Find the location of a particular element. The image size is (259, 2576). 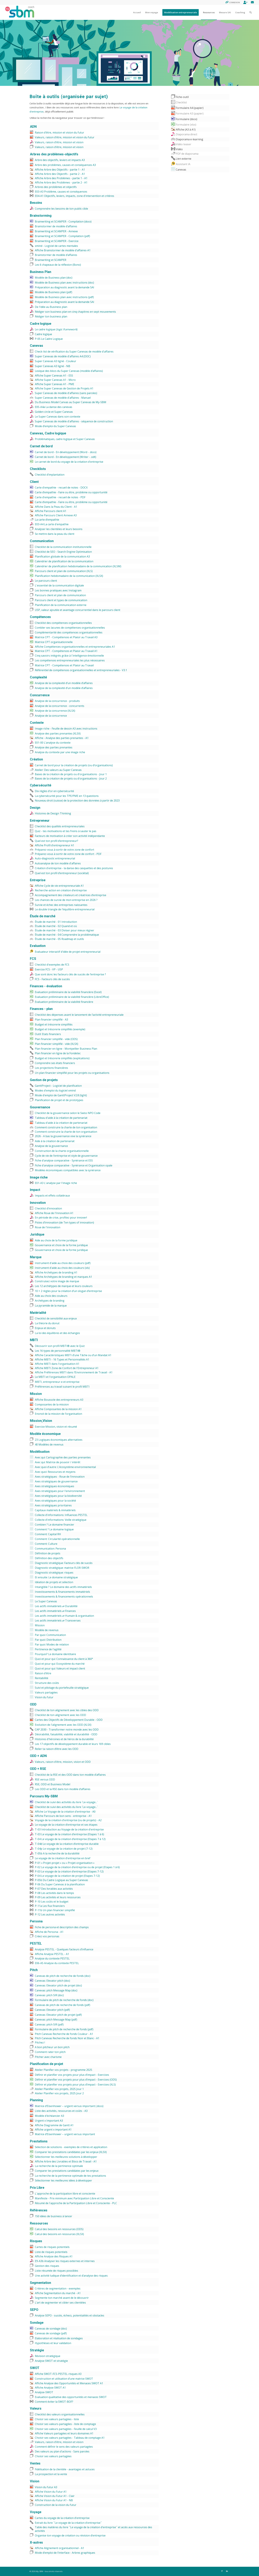

Sélection de solutions - exemples de critères et application is located at coordinates (71, 2147).